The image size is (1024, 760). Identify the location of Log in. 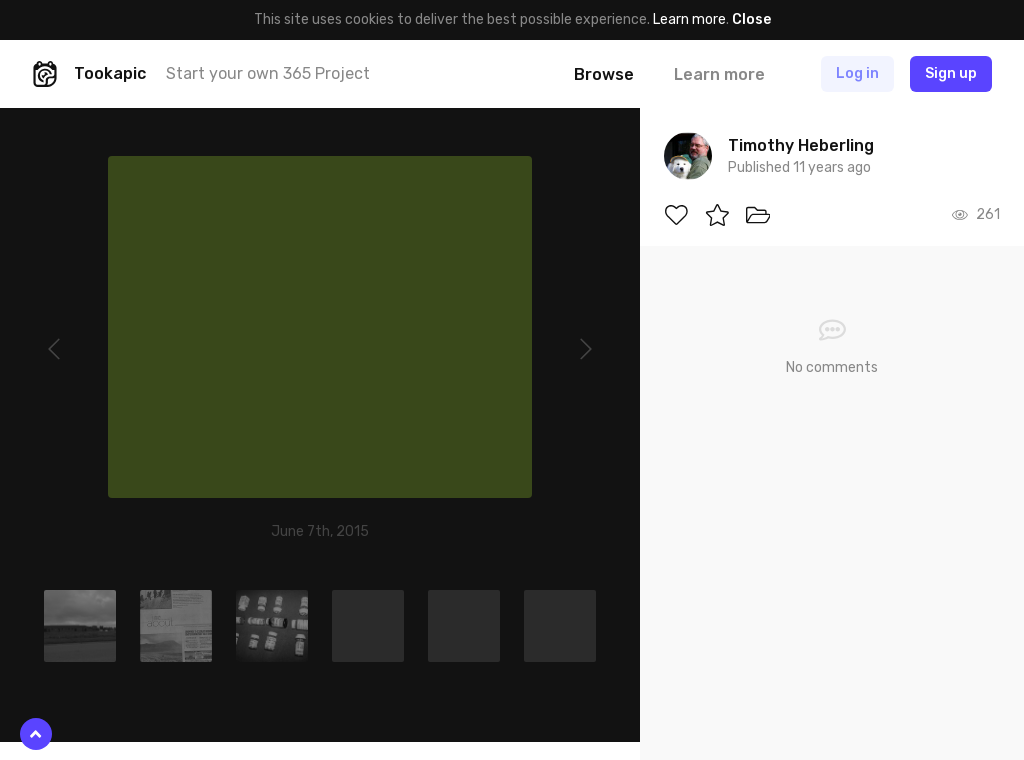
(857, 73).